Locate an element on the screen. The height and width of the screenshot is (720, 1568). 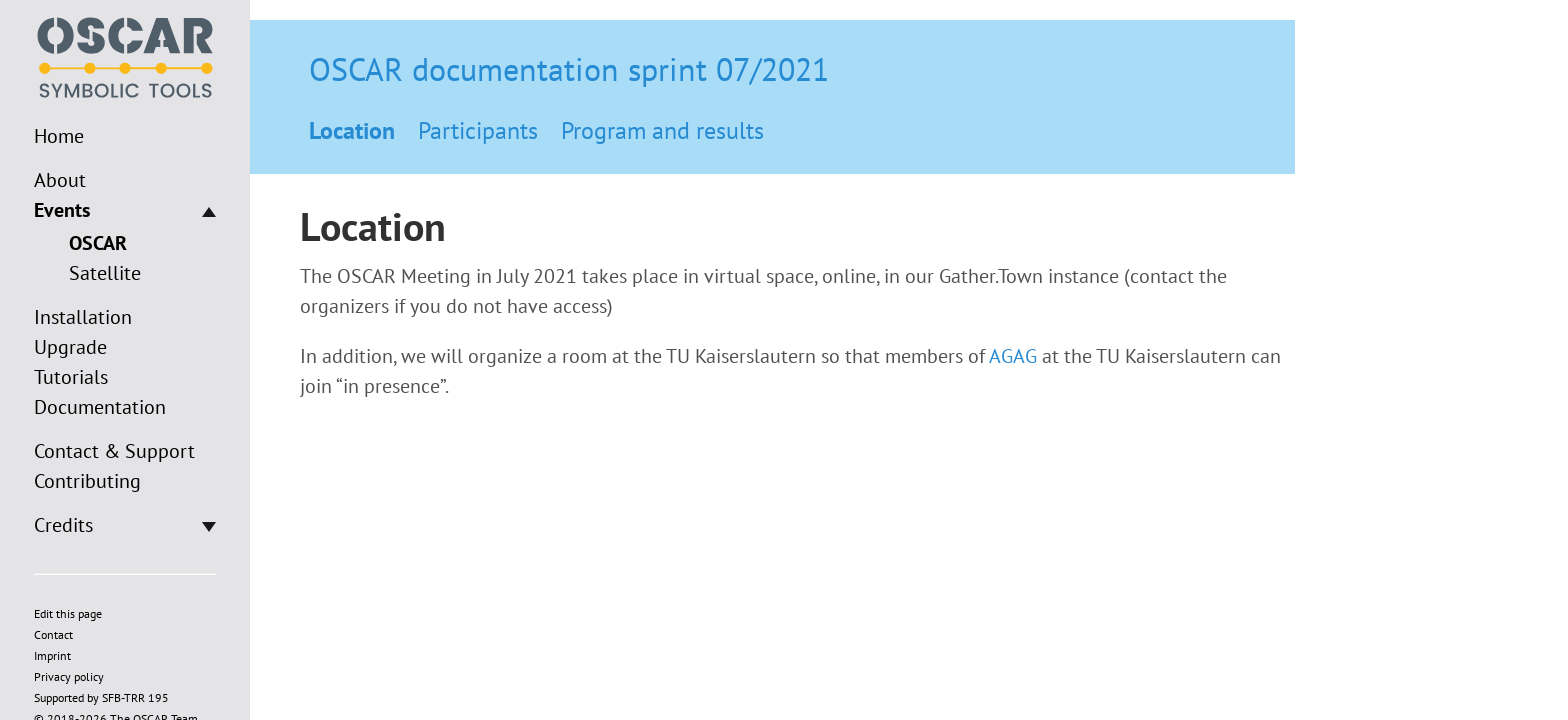
Installation is located at coordinates (83, 317).